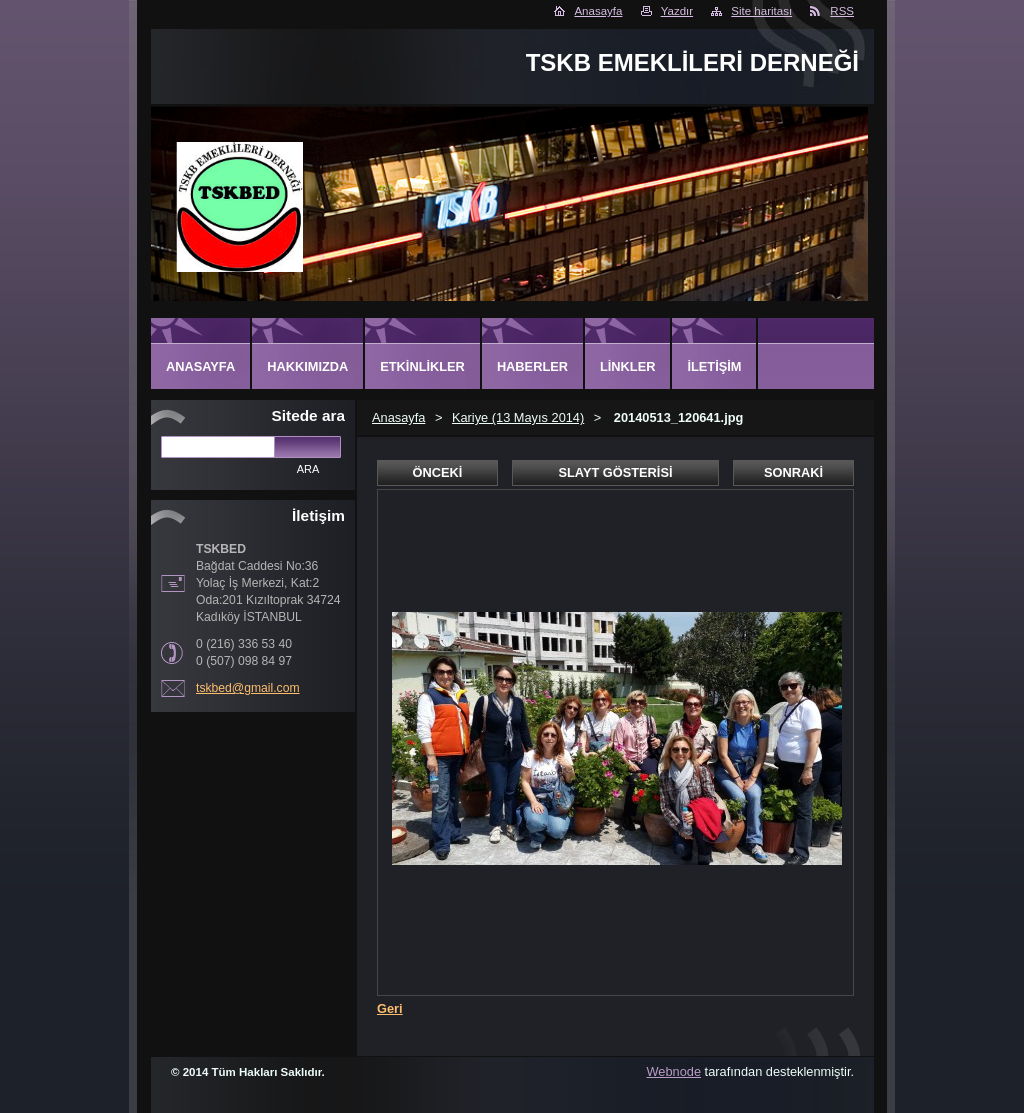  Describe the element at coordinates (842, 11) in the screenshot. I see `RSS` at that location.